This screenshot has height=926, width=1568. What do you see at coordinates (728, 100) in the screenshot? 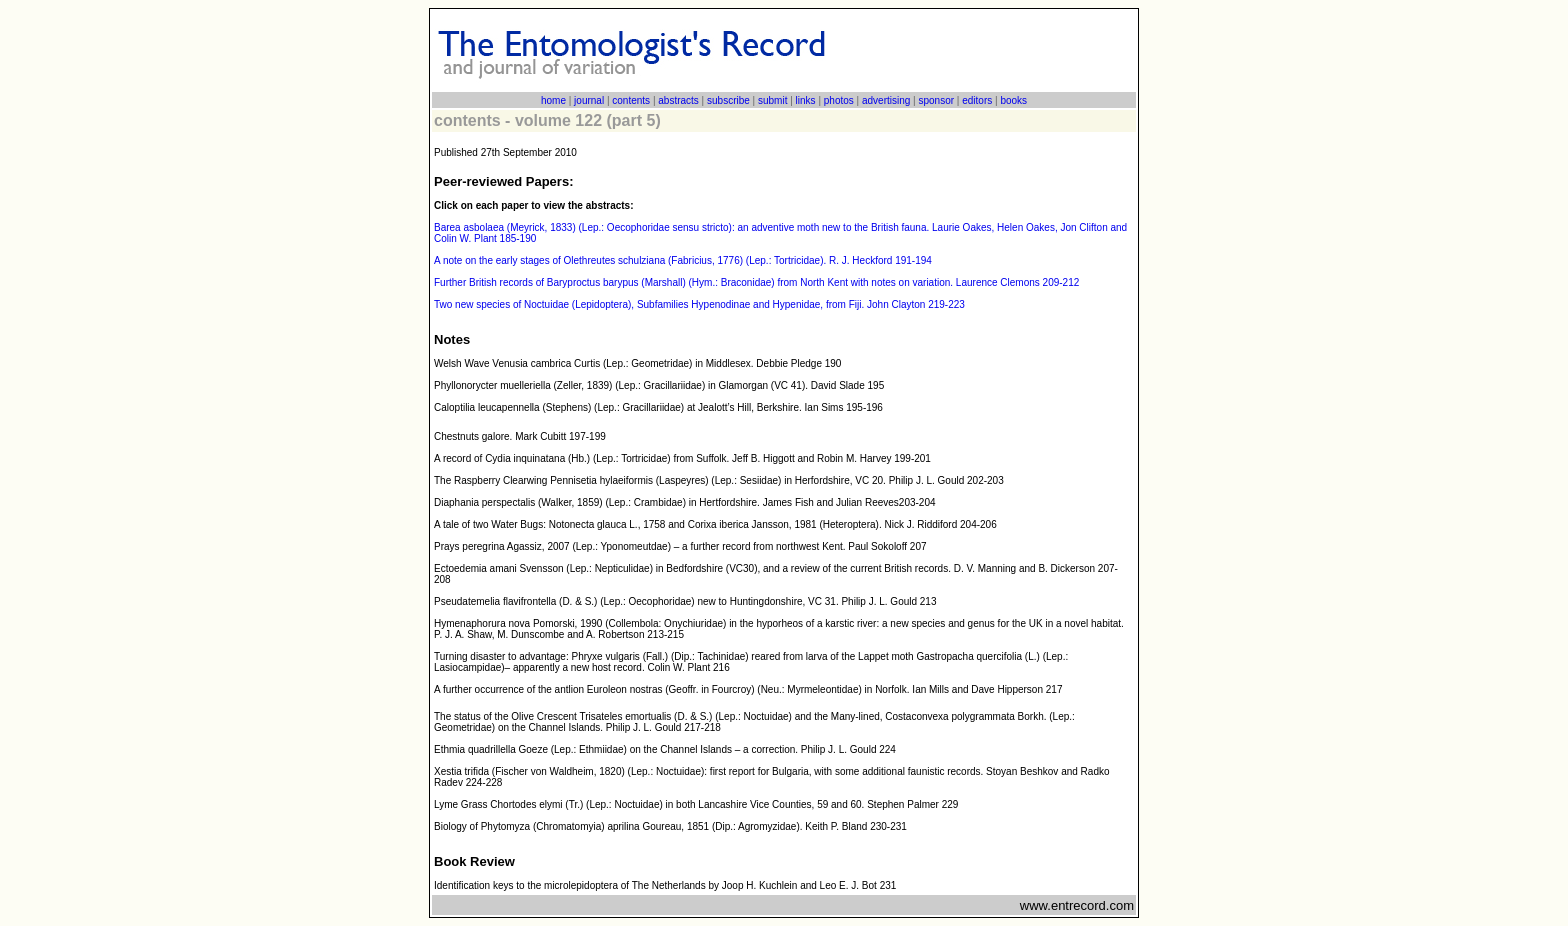
I see `subscribe` at bounding box center [728, 100].